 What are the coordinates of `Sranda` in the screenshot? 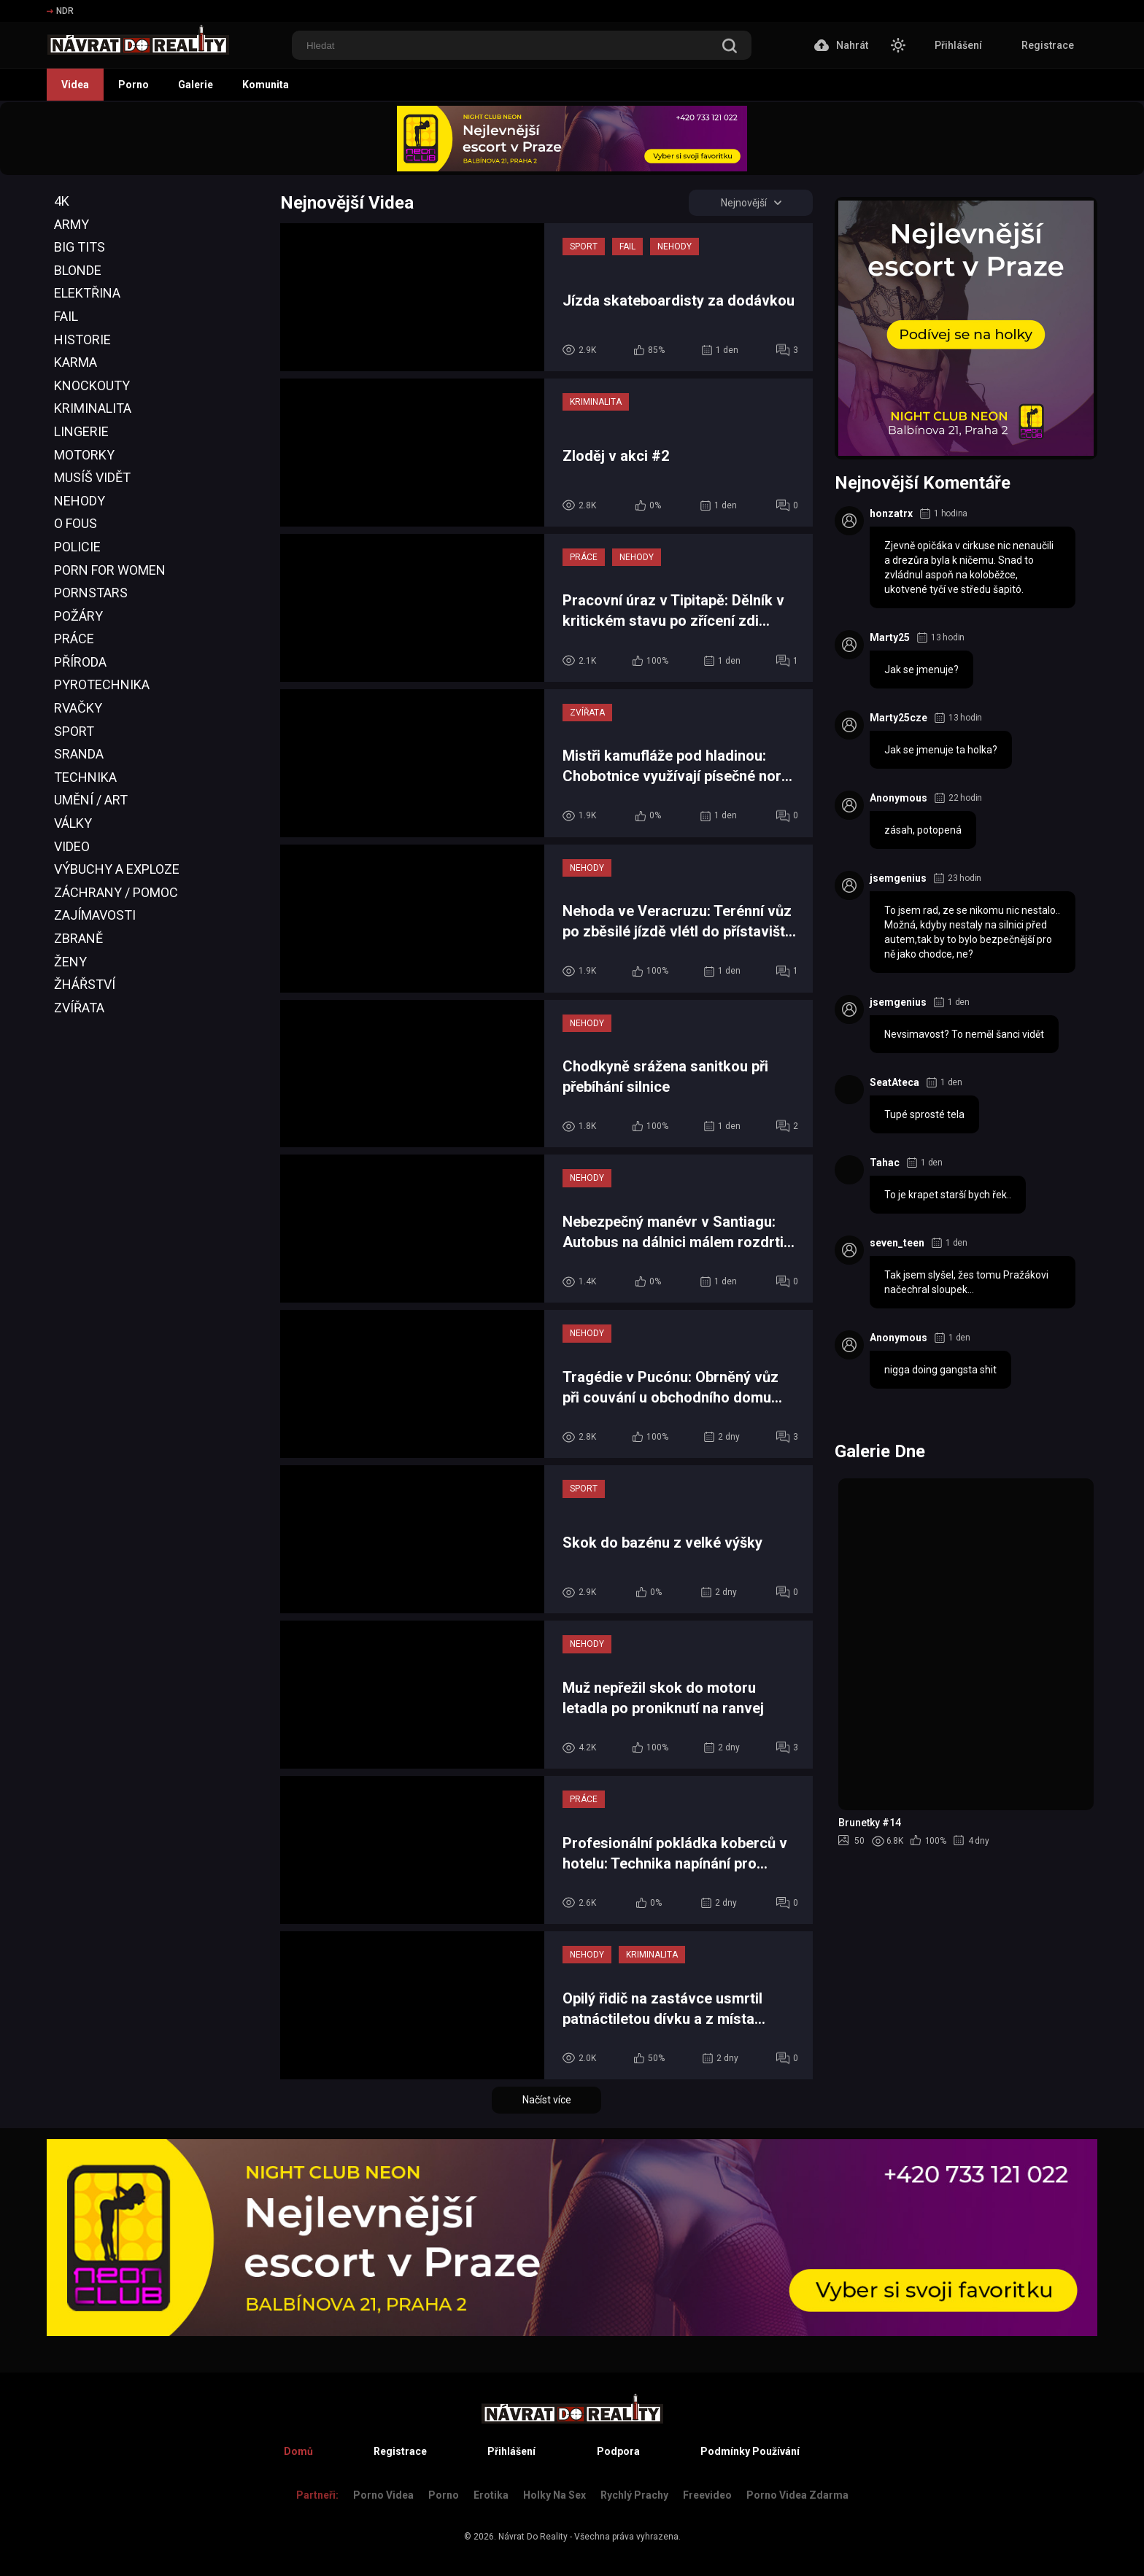 It's located at (79, 753).